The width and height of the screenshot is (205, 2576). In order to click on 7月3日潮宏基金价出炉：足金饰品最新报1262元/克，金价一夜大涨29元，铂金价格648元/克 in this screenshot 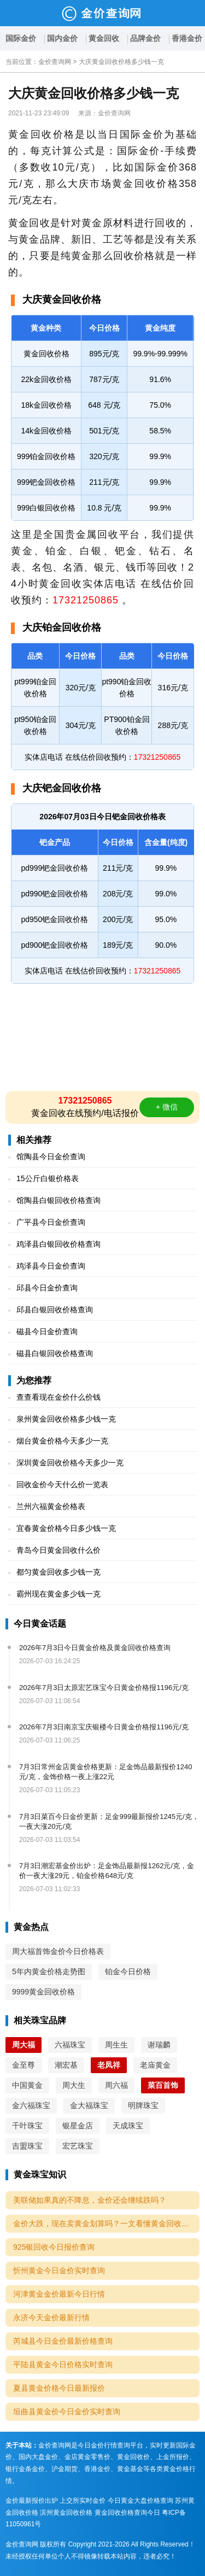, I will do `click(106, 1871)`.